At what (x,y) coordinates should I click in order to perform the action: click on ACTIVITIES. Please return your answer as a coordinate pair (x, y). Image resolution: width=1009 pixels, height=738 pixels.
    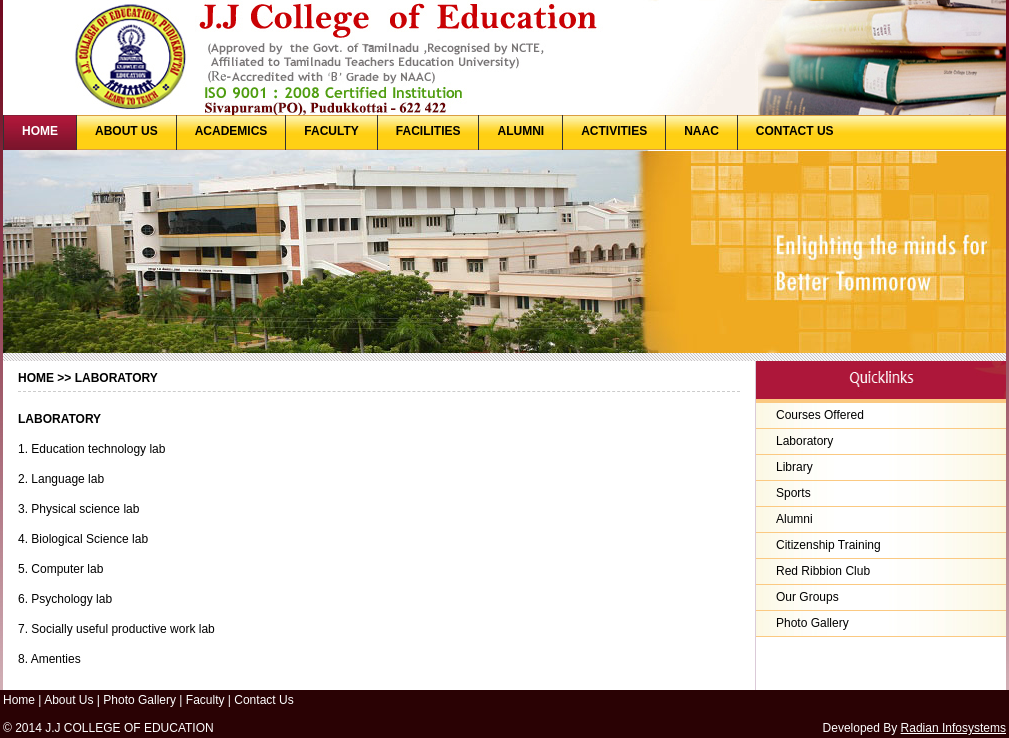
    Looking at the image, I should click on (614, 131).